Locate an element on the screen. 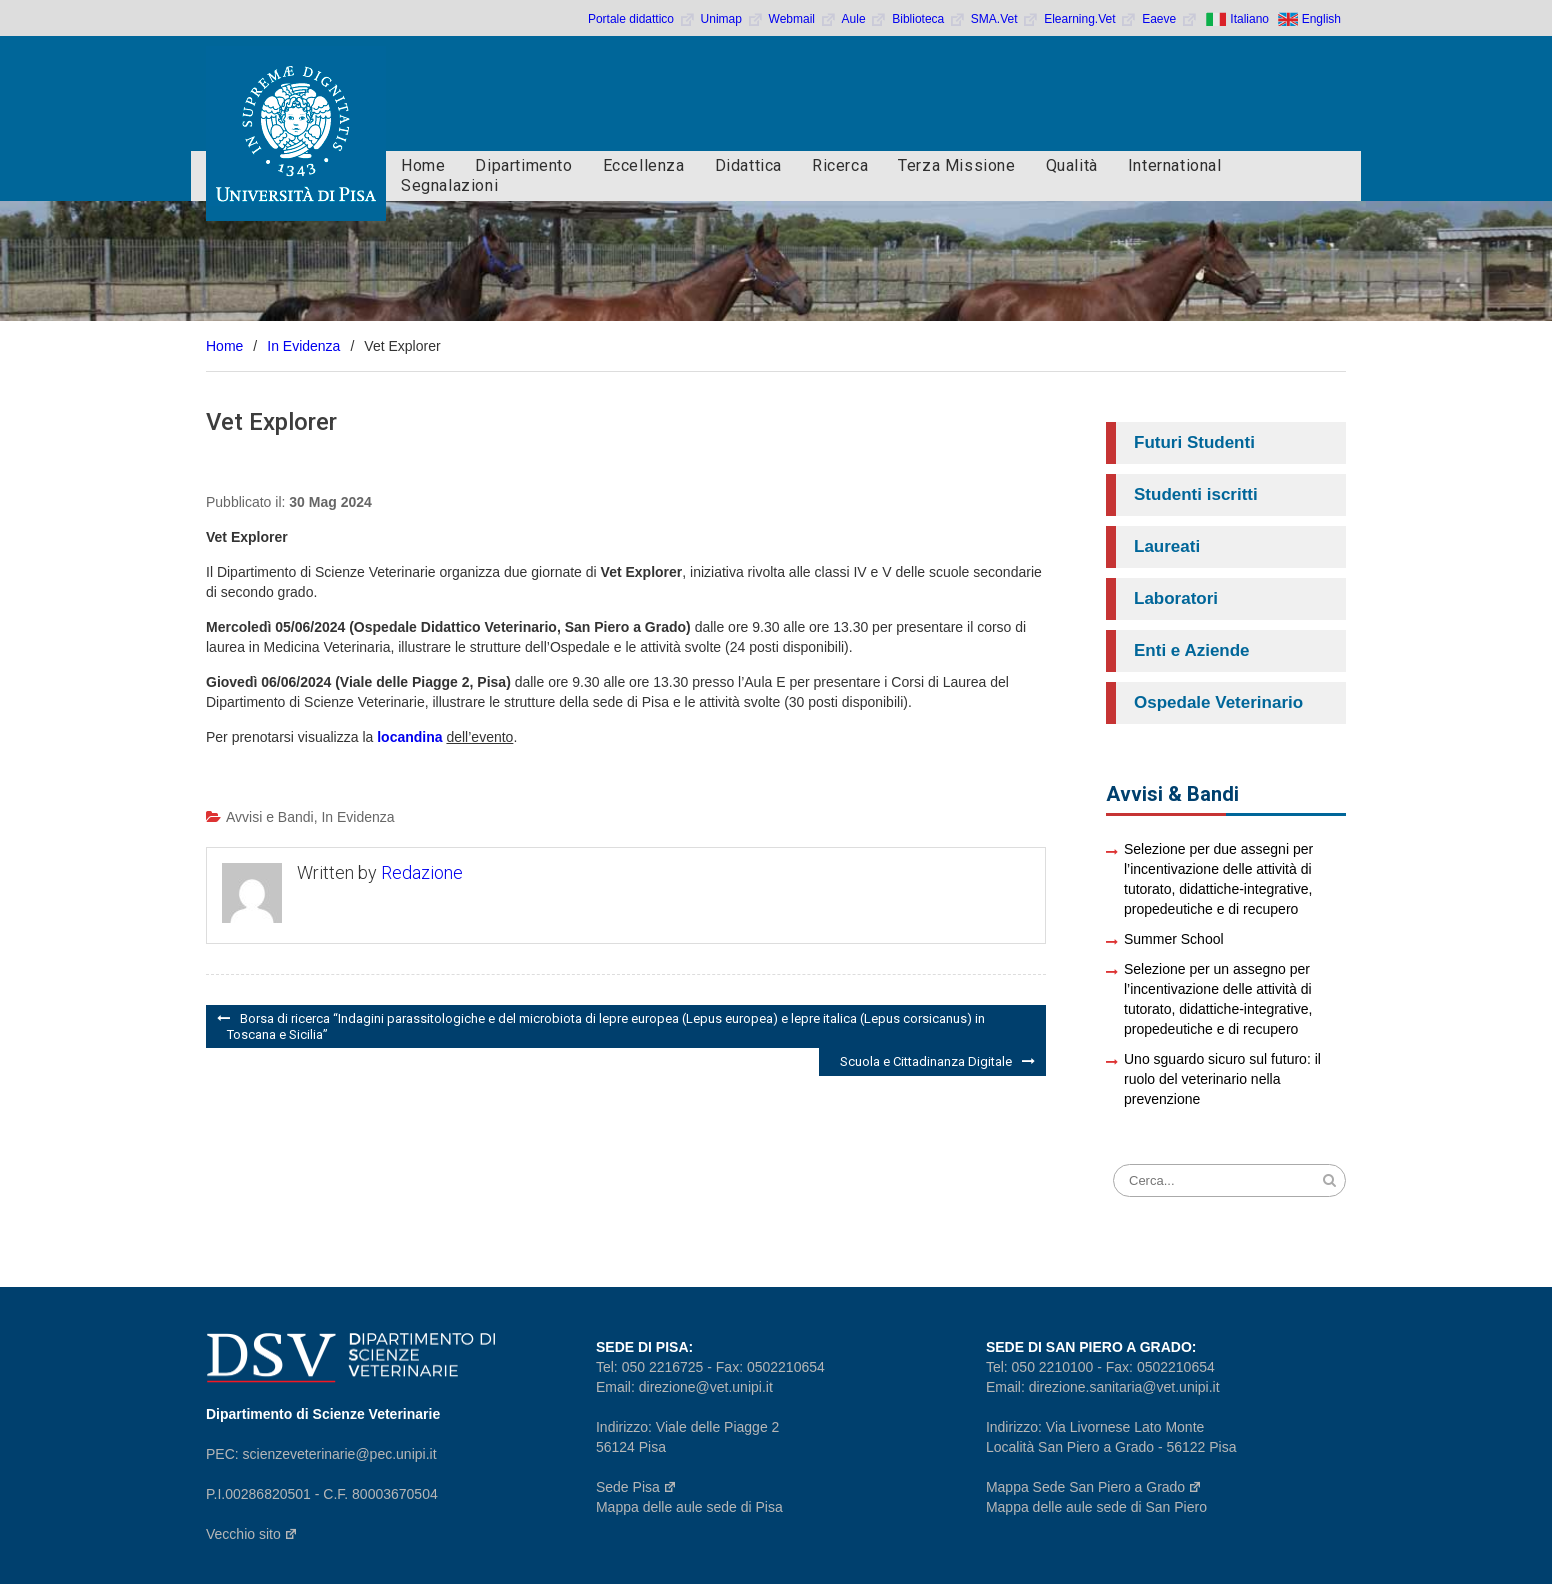 Image resolution: width=1552 pixels, height=1584 pixels. Didattica is located at coordinates (748, 165).